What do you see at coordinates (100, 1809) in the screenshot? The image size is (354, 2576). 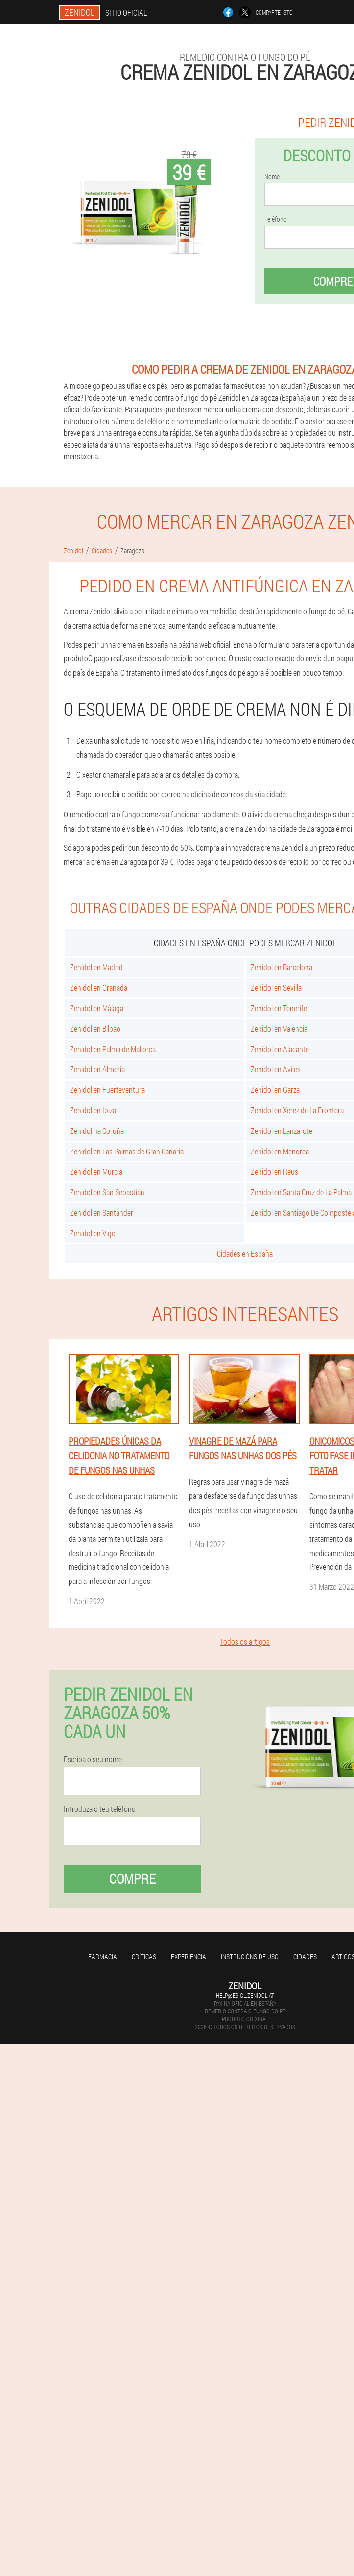 I see `Introduza o teu teléfono` at bounding box center [100, 1809].